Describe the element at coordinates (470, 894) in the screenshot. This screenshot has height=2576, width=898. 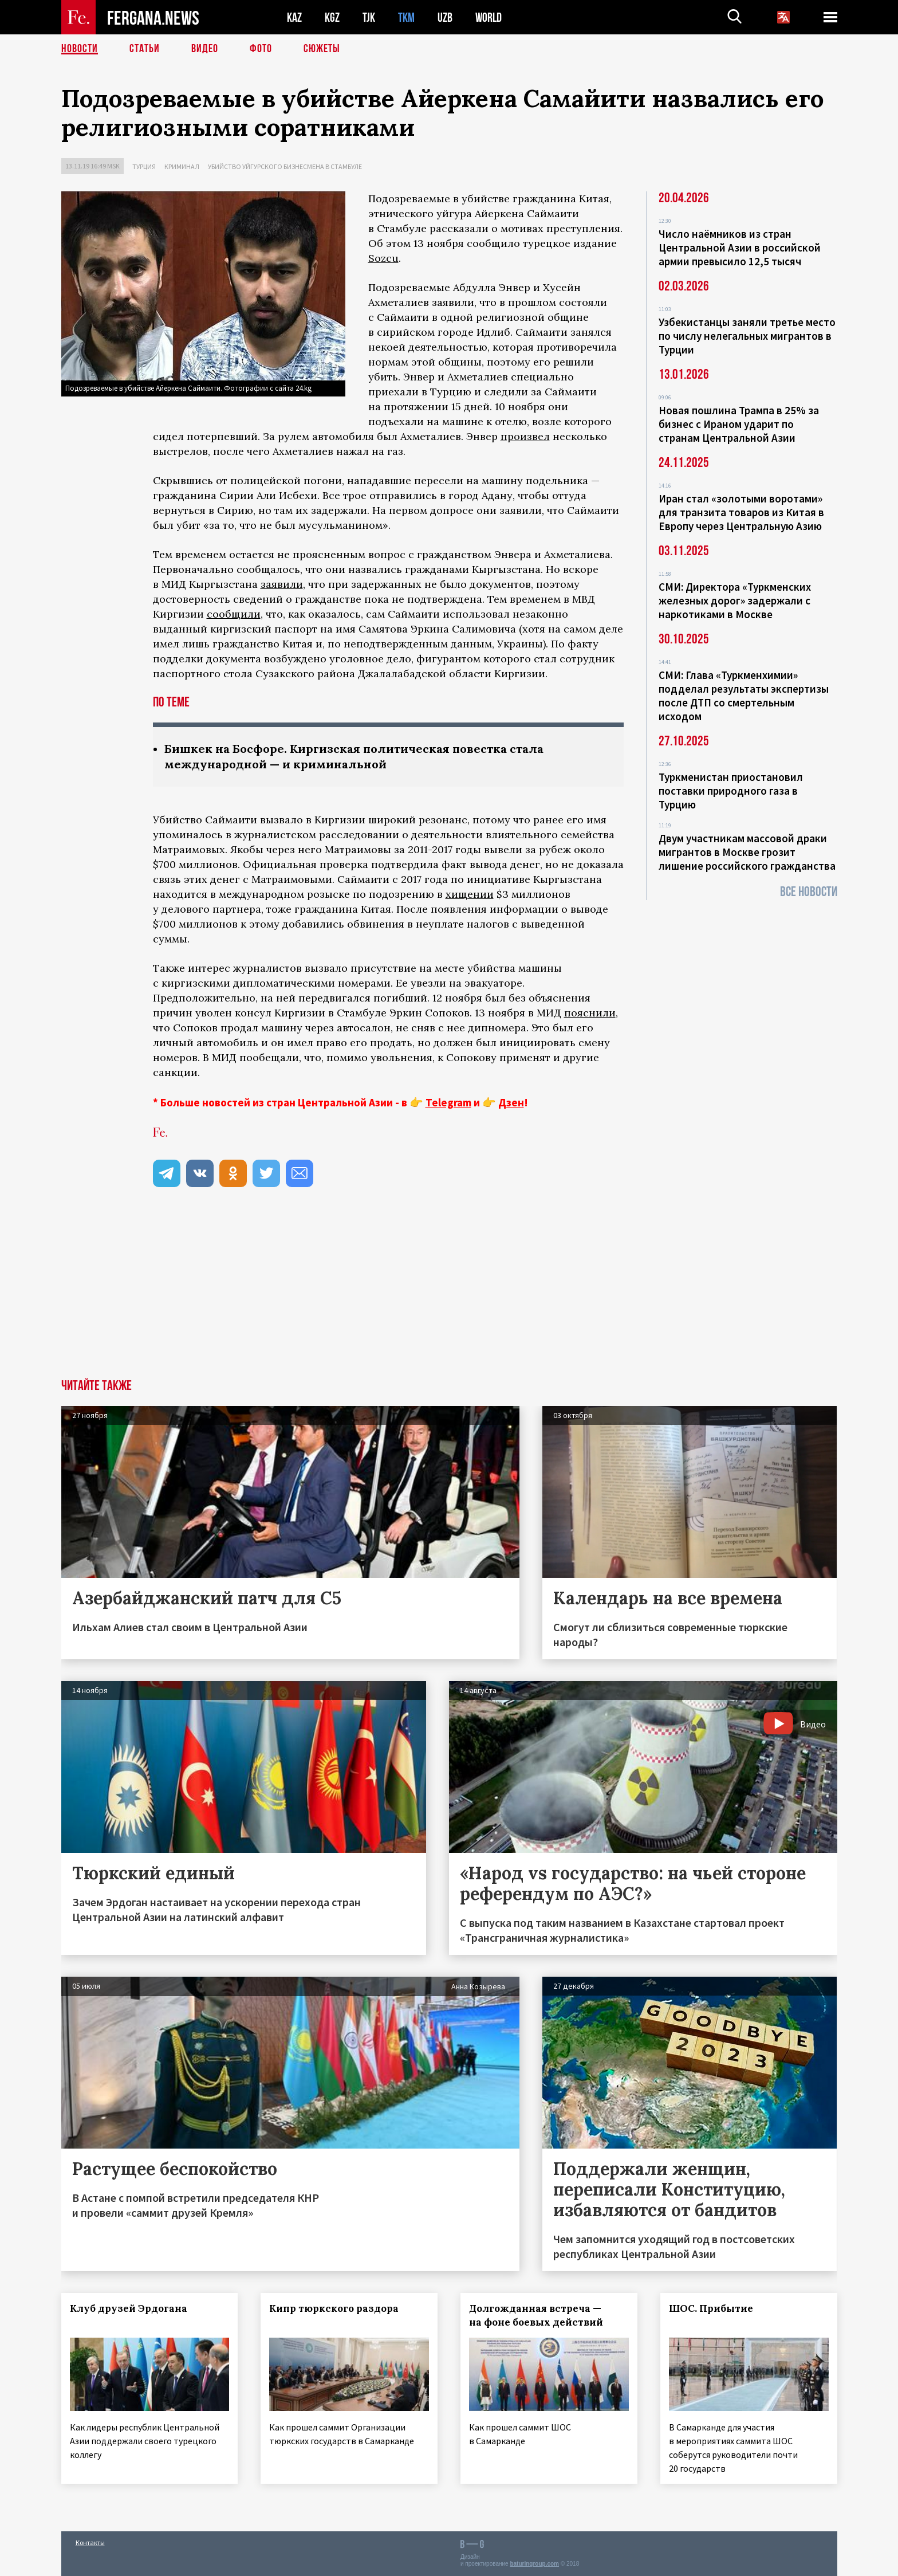
I see `хищении` at that location.